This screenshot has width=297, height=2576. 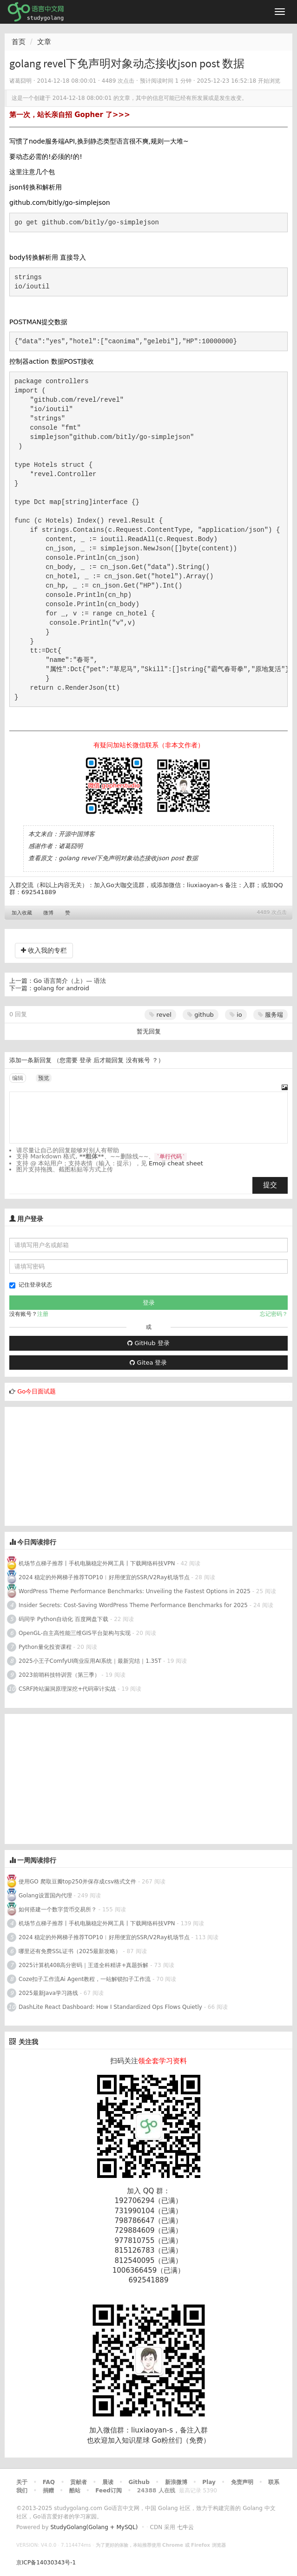 What do you see at coordinates (36, 1391) in the screenshot?
I see `Go今日面试题` at bounding box center [36, 1391].